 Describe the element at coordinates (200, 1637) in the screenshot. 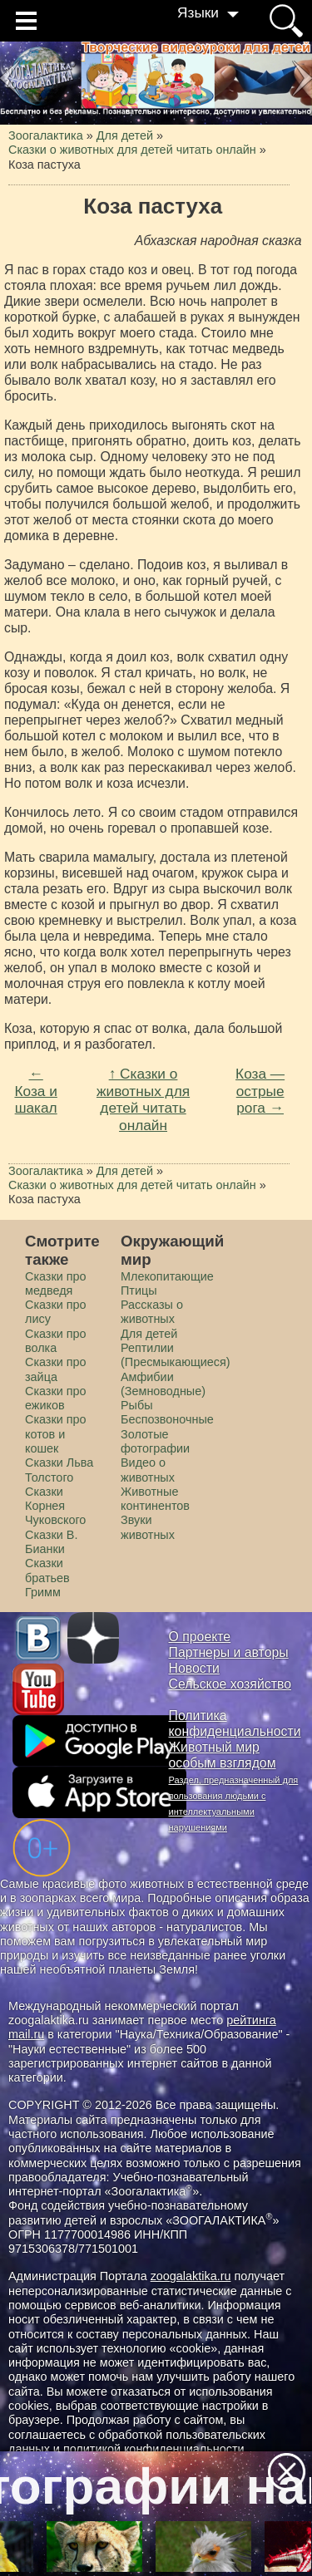

I see `О проекте` at that location.